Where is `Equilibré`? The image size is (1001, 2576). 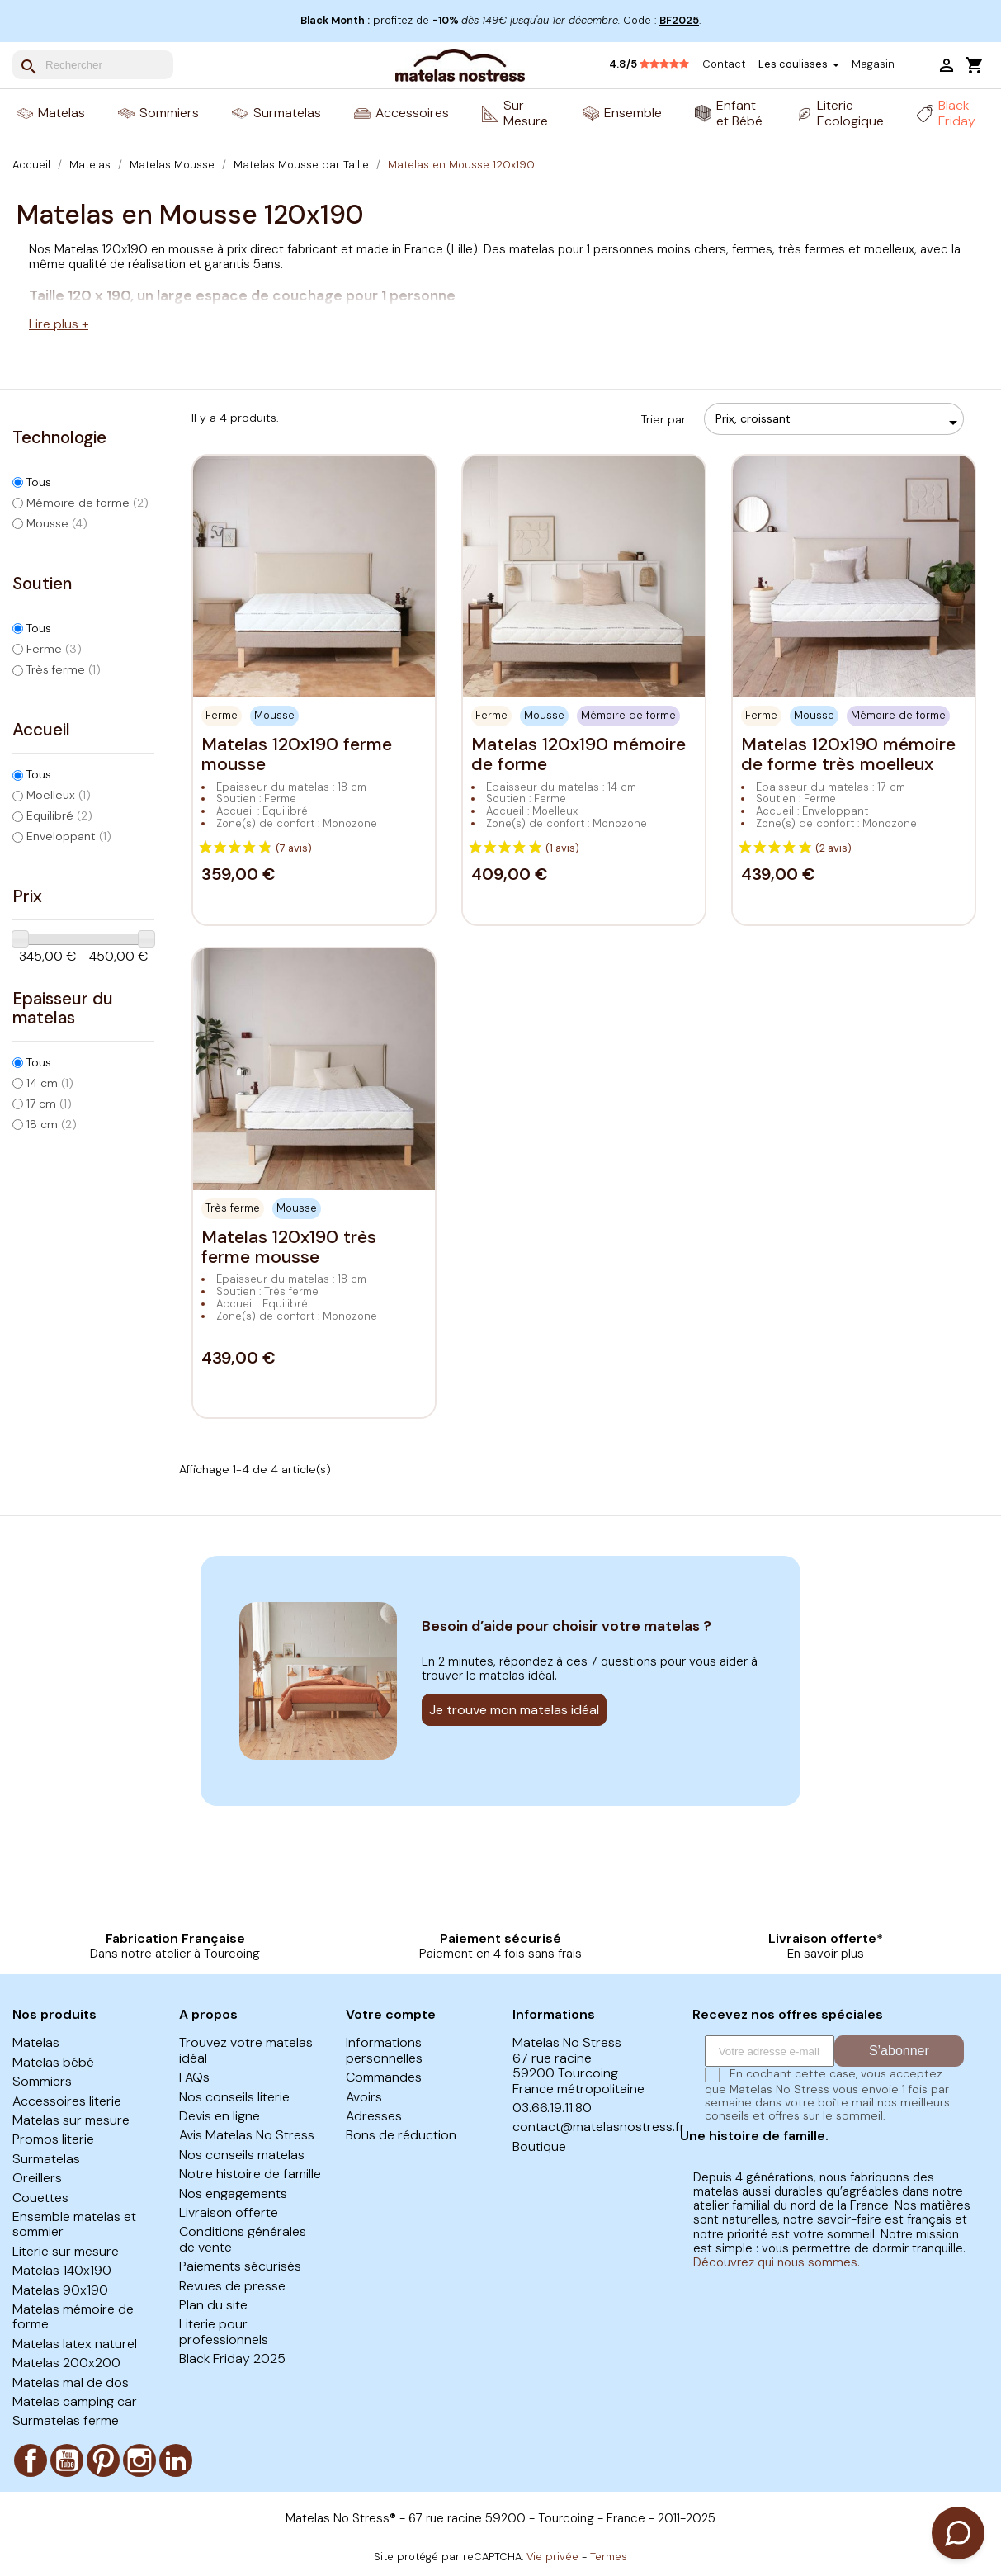
Equilibré is located at coordinates (59, 815).